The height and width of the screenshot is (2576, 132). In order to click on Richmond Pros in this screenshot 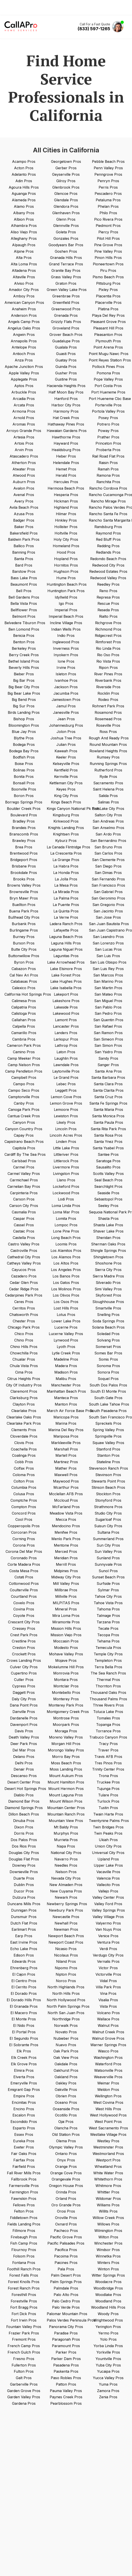, I will do `click(108, 629)`.